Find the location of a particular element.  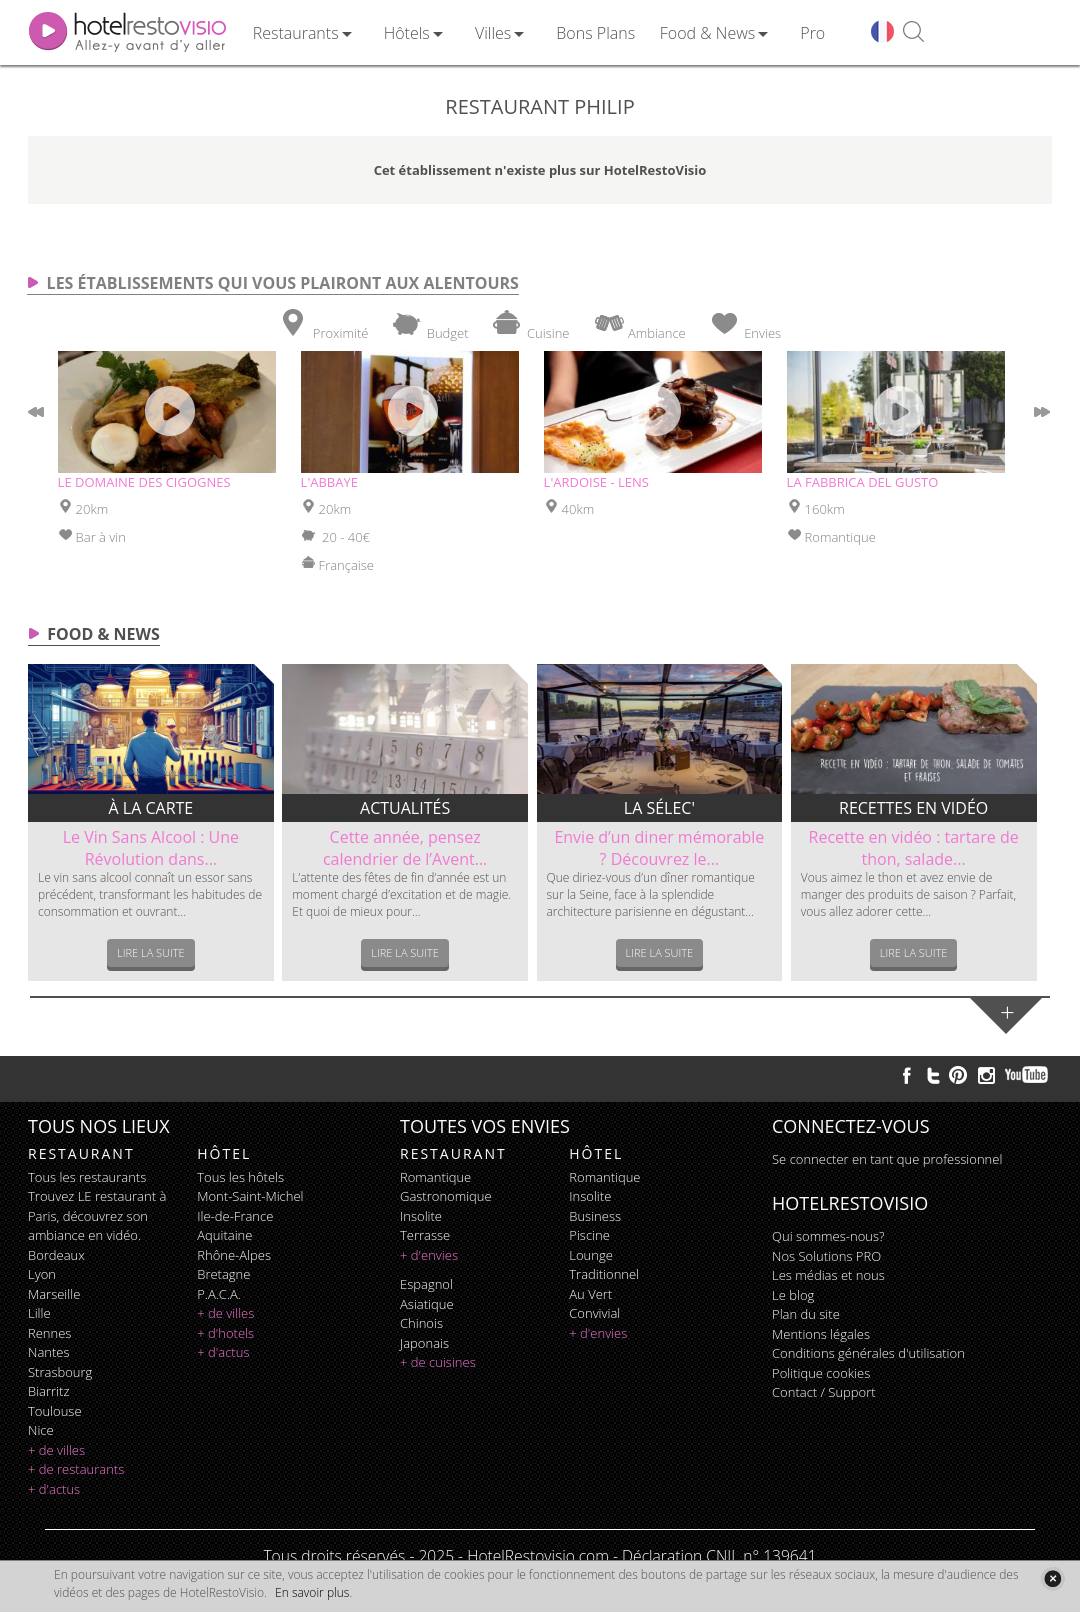

asiatique is located at coordinates (427, 1304).